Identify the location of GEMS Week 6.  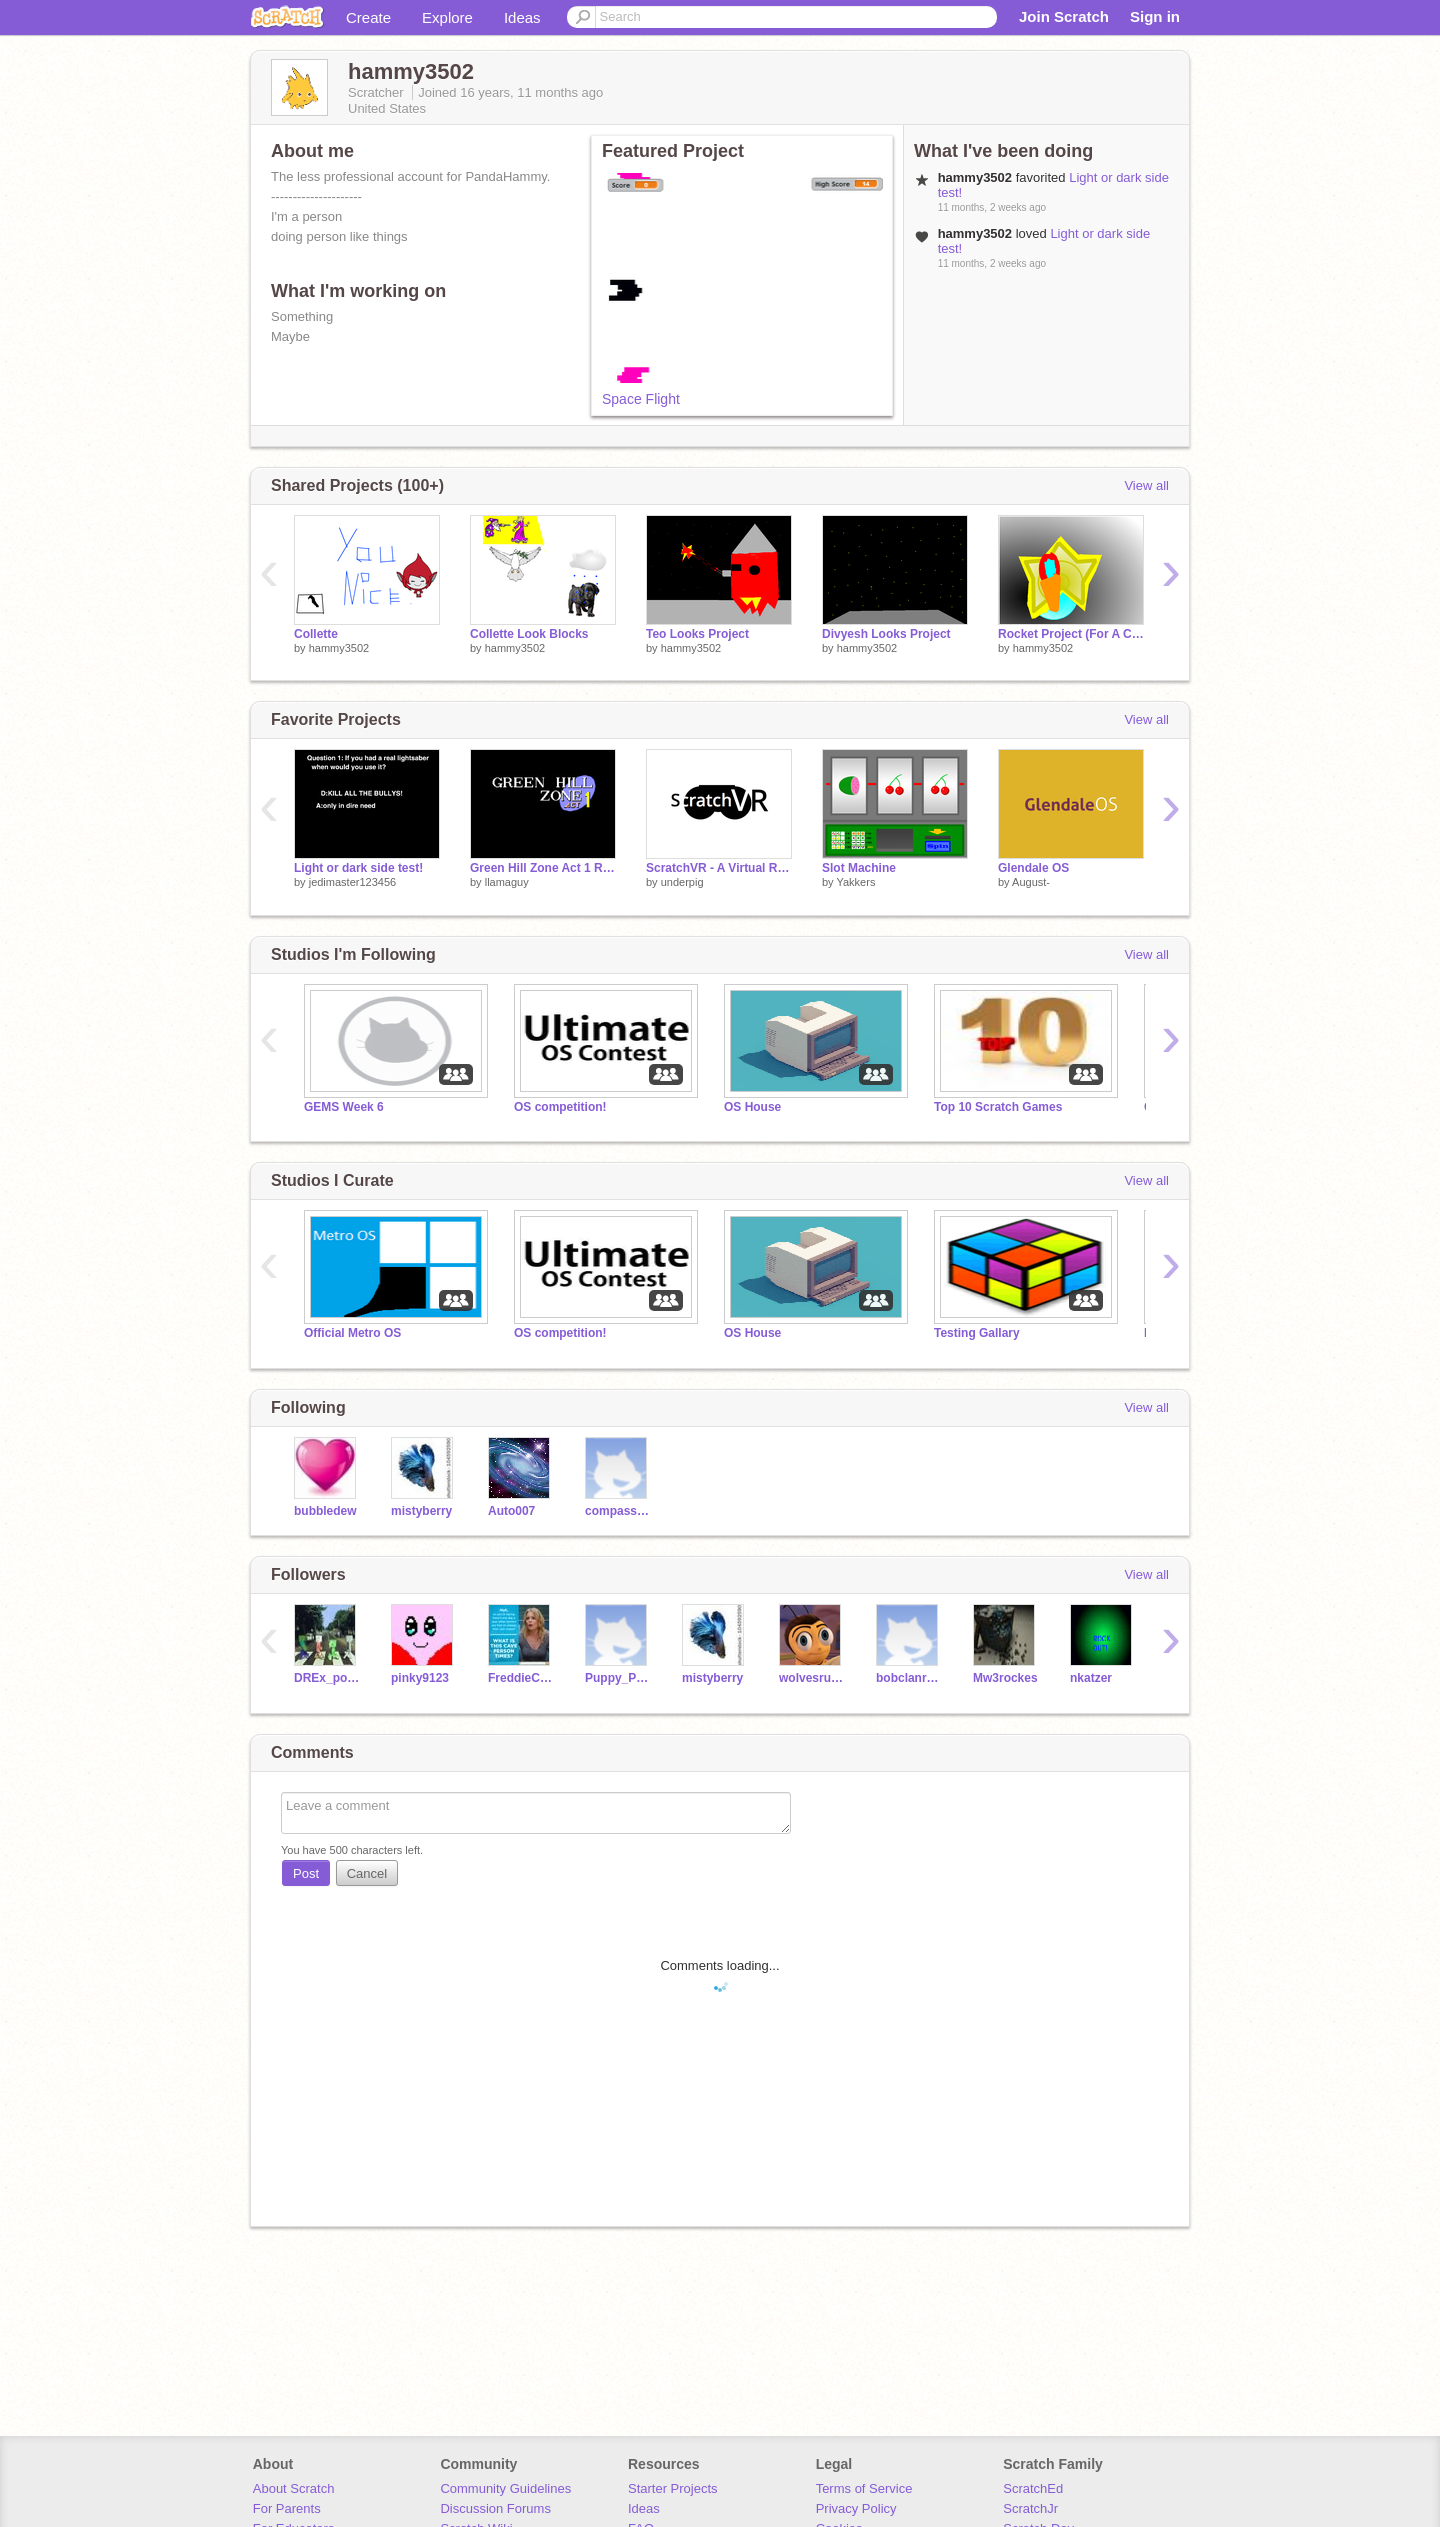
(344, 1107).